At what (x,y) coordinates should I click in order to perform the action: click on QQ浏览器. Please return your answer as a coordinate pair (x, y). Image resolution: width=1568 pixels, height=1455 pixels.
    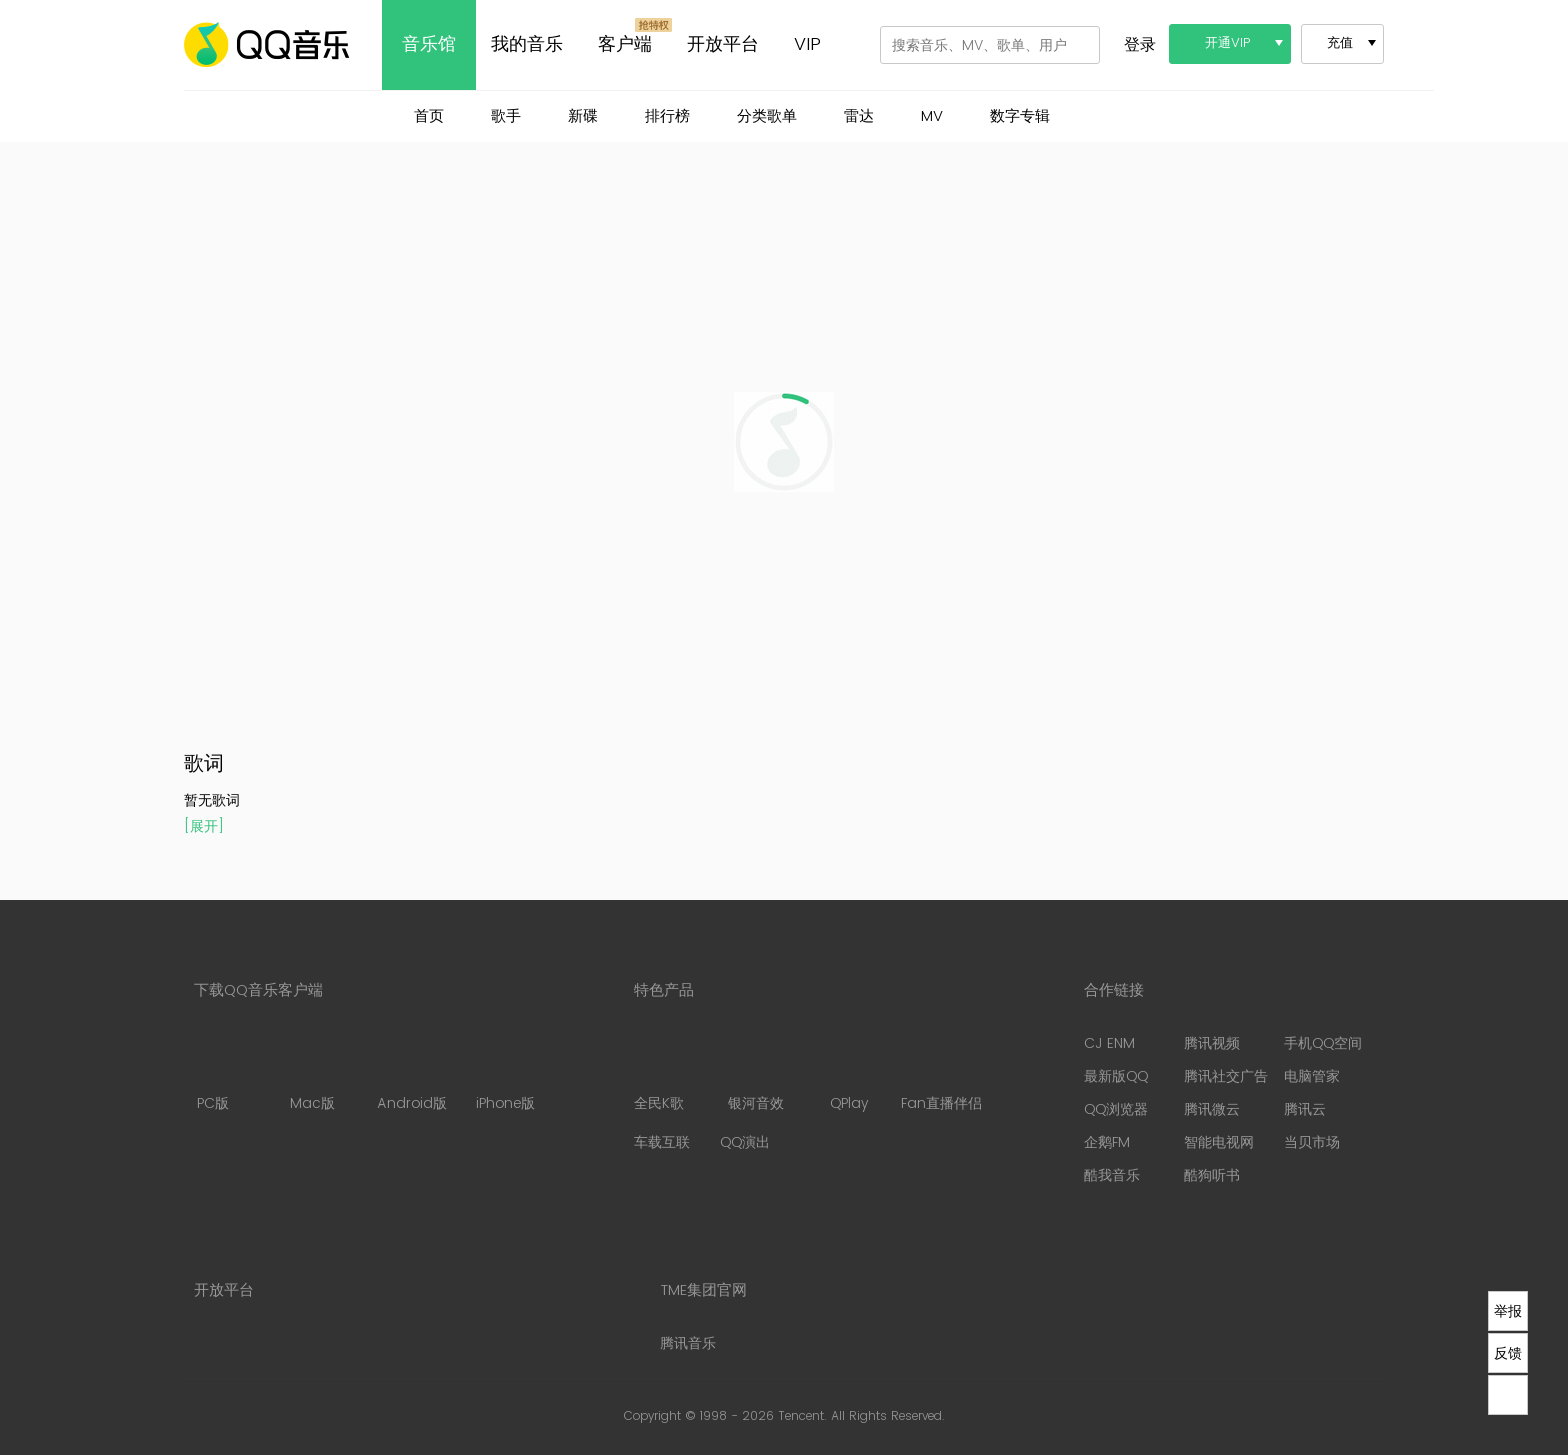
    Looking at the image, I should click on (1116, 1109).